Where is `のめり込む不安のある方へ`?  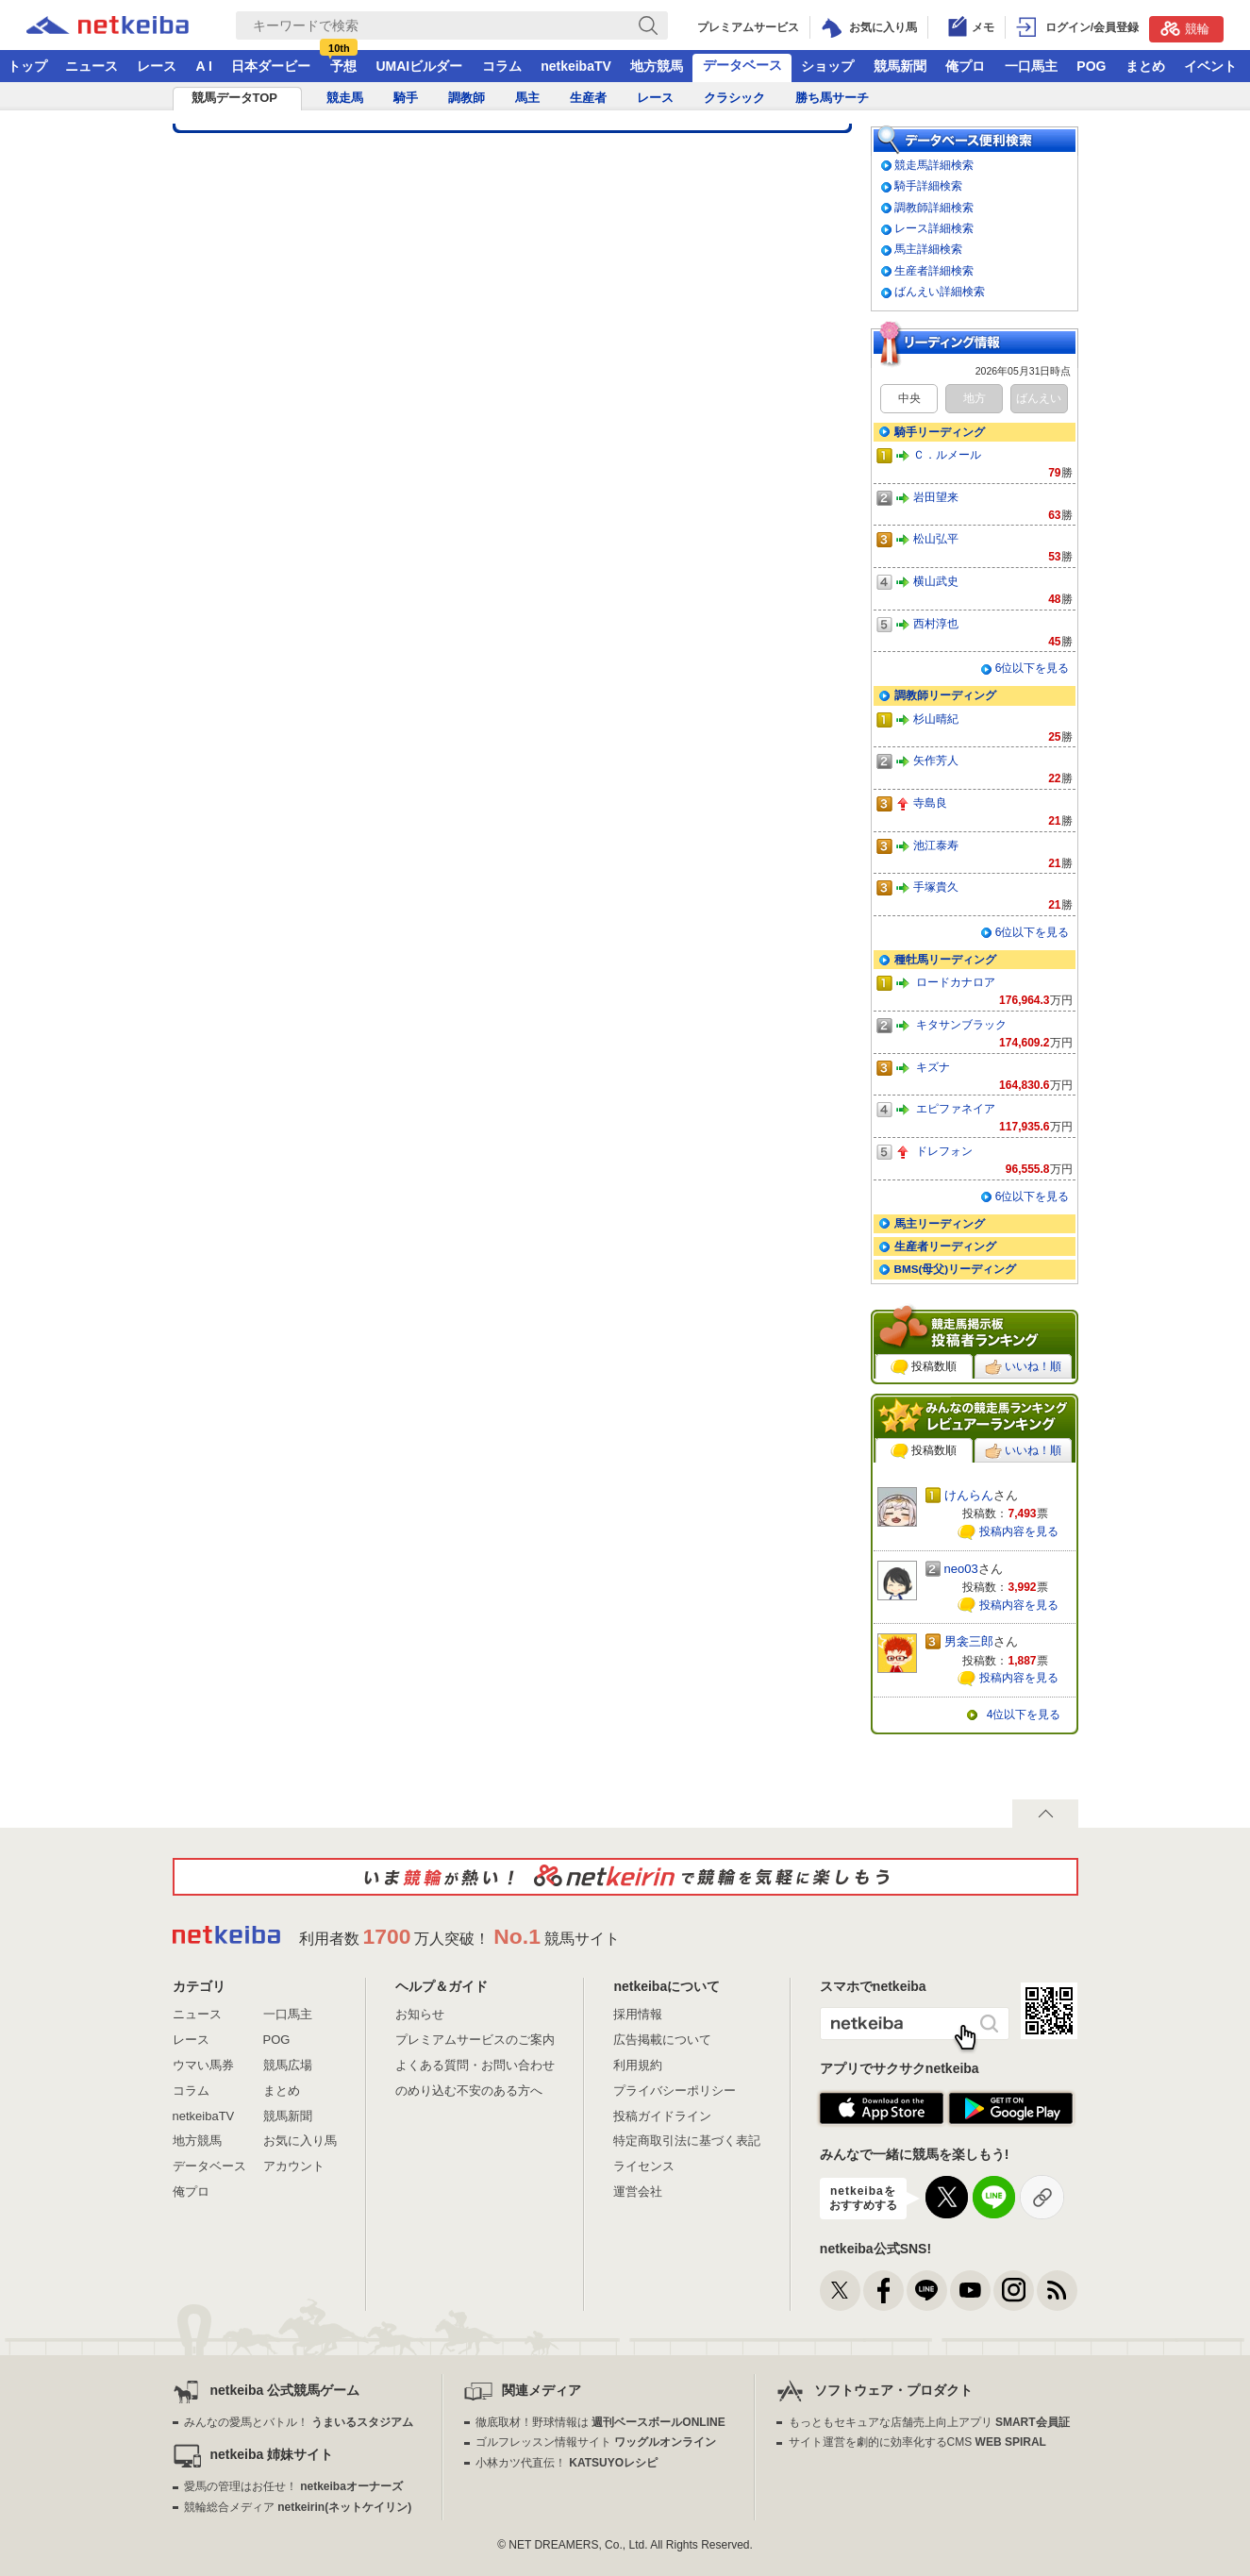
のめり込む不安のある方へ is located at coordinates (468, 2090).